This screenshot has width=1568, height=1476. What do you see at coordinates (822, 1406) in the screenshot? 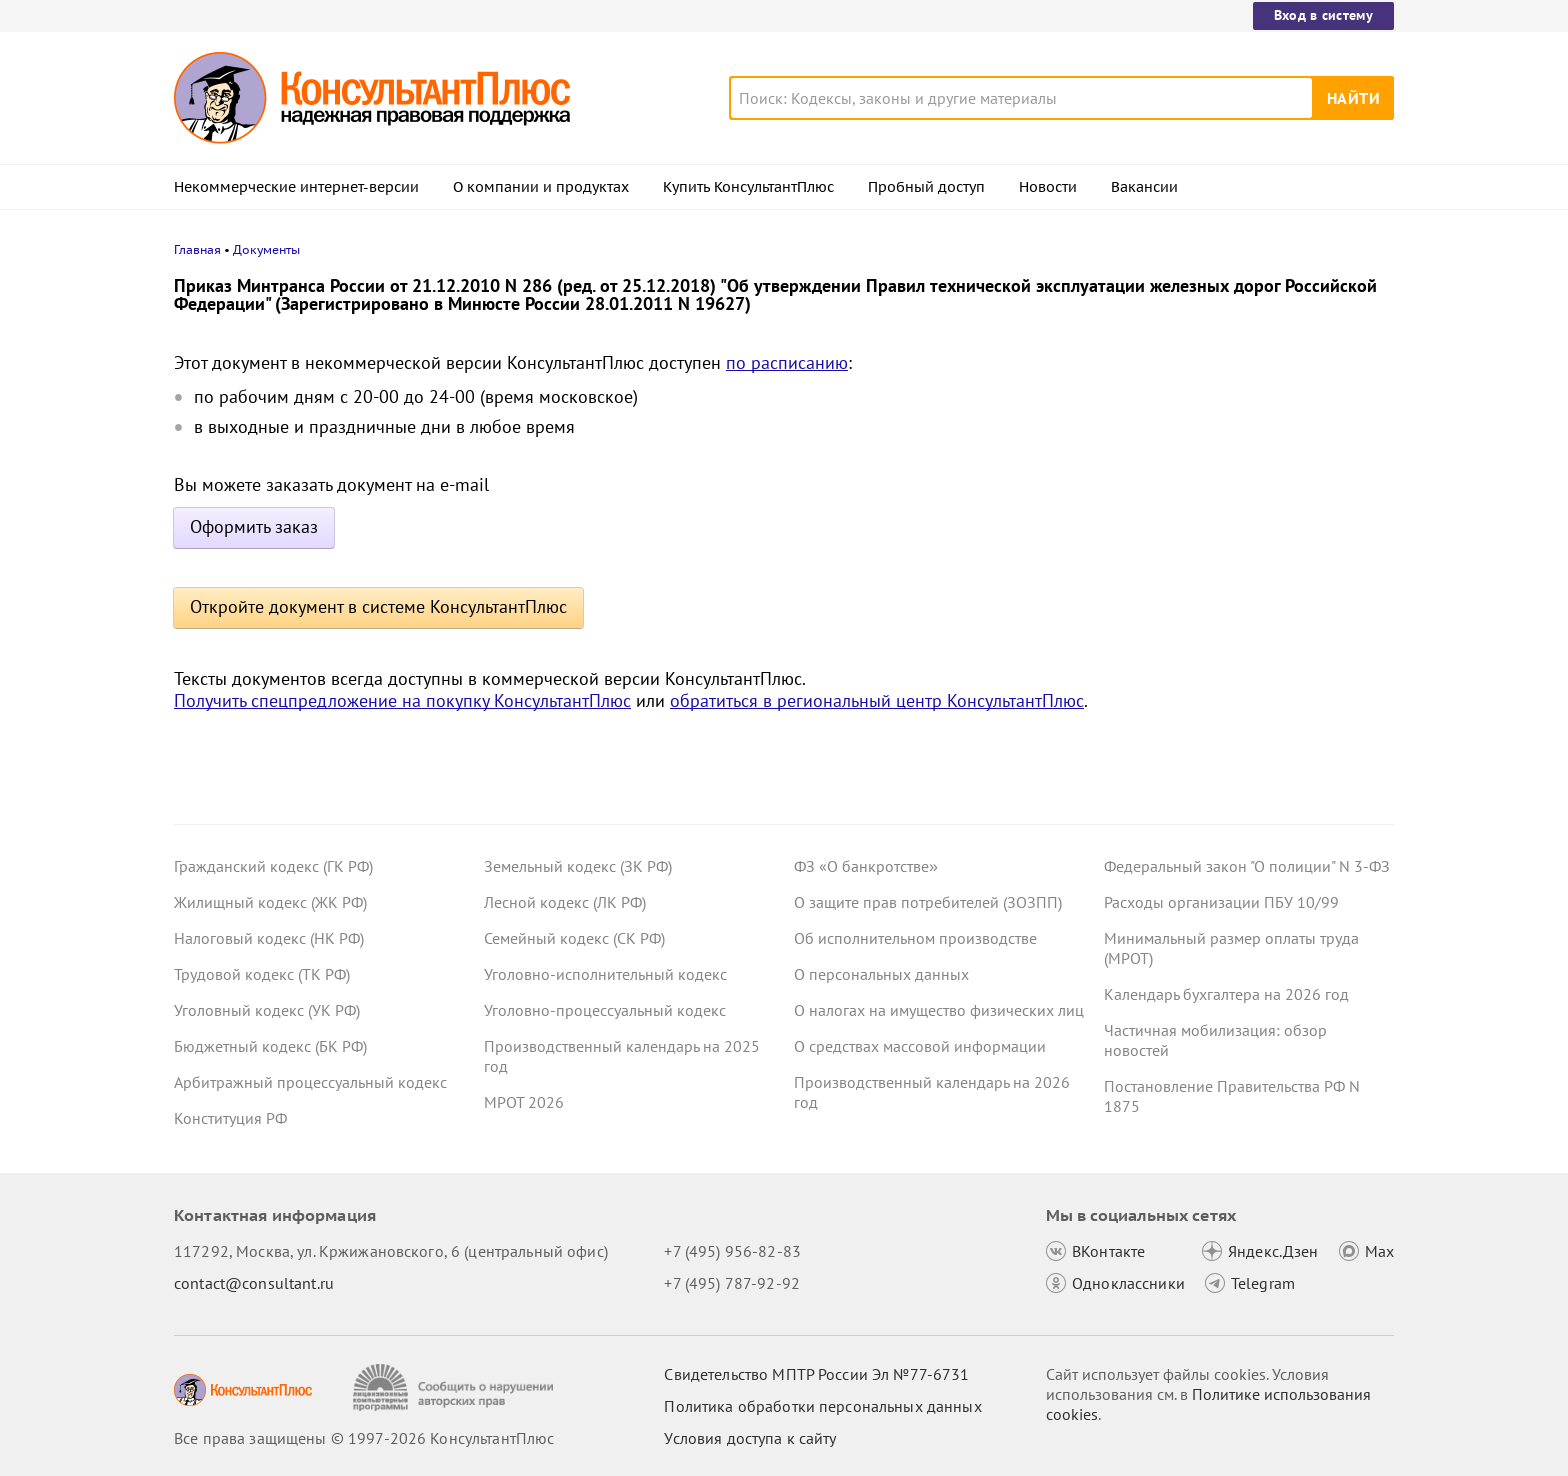
I see `Политика обработки персональных данных` at bounding box center [822, 1406].